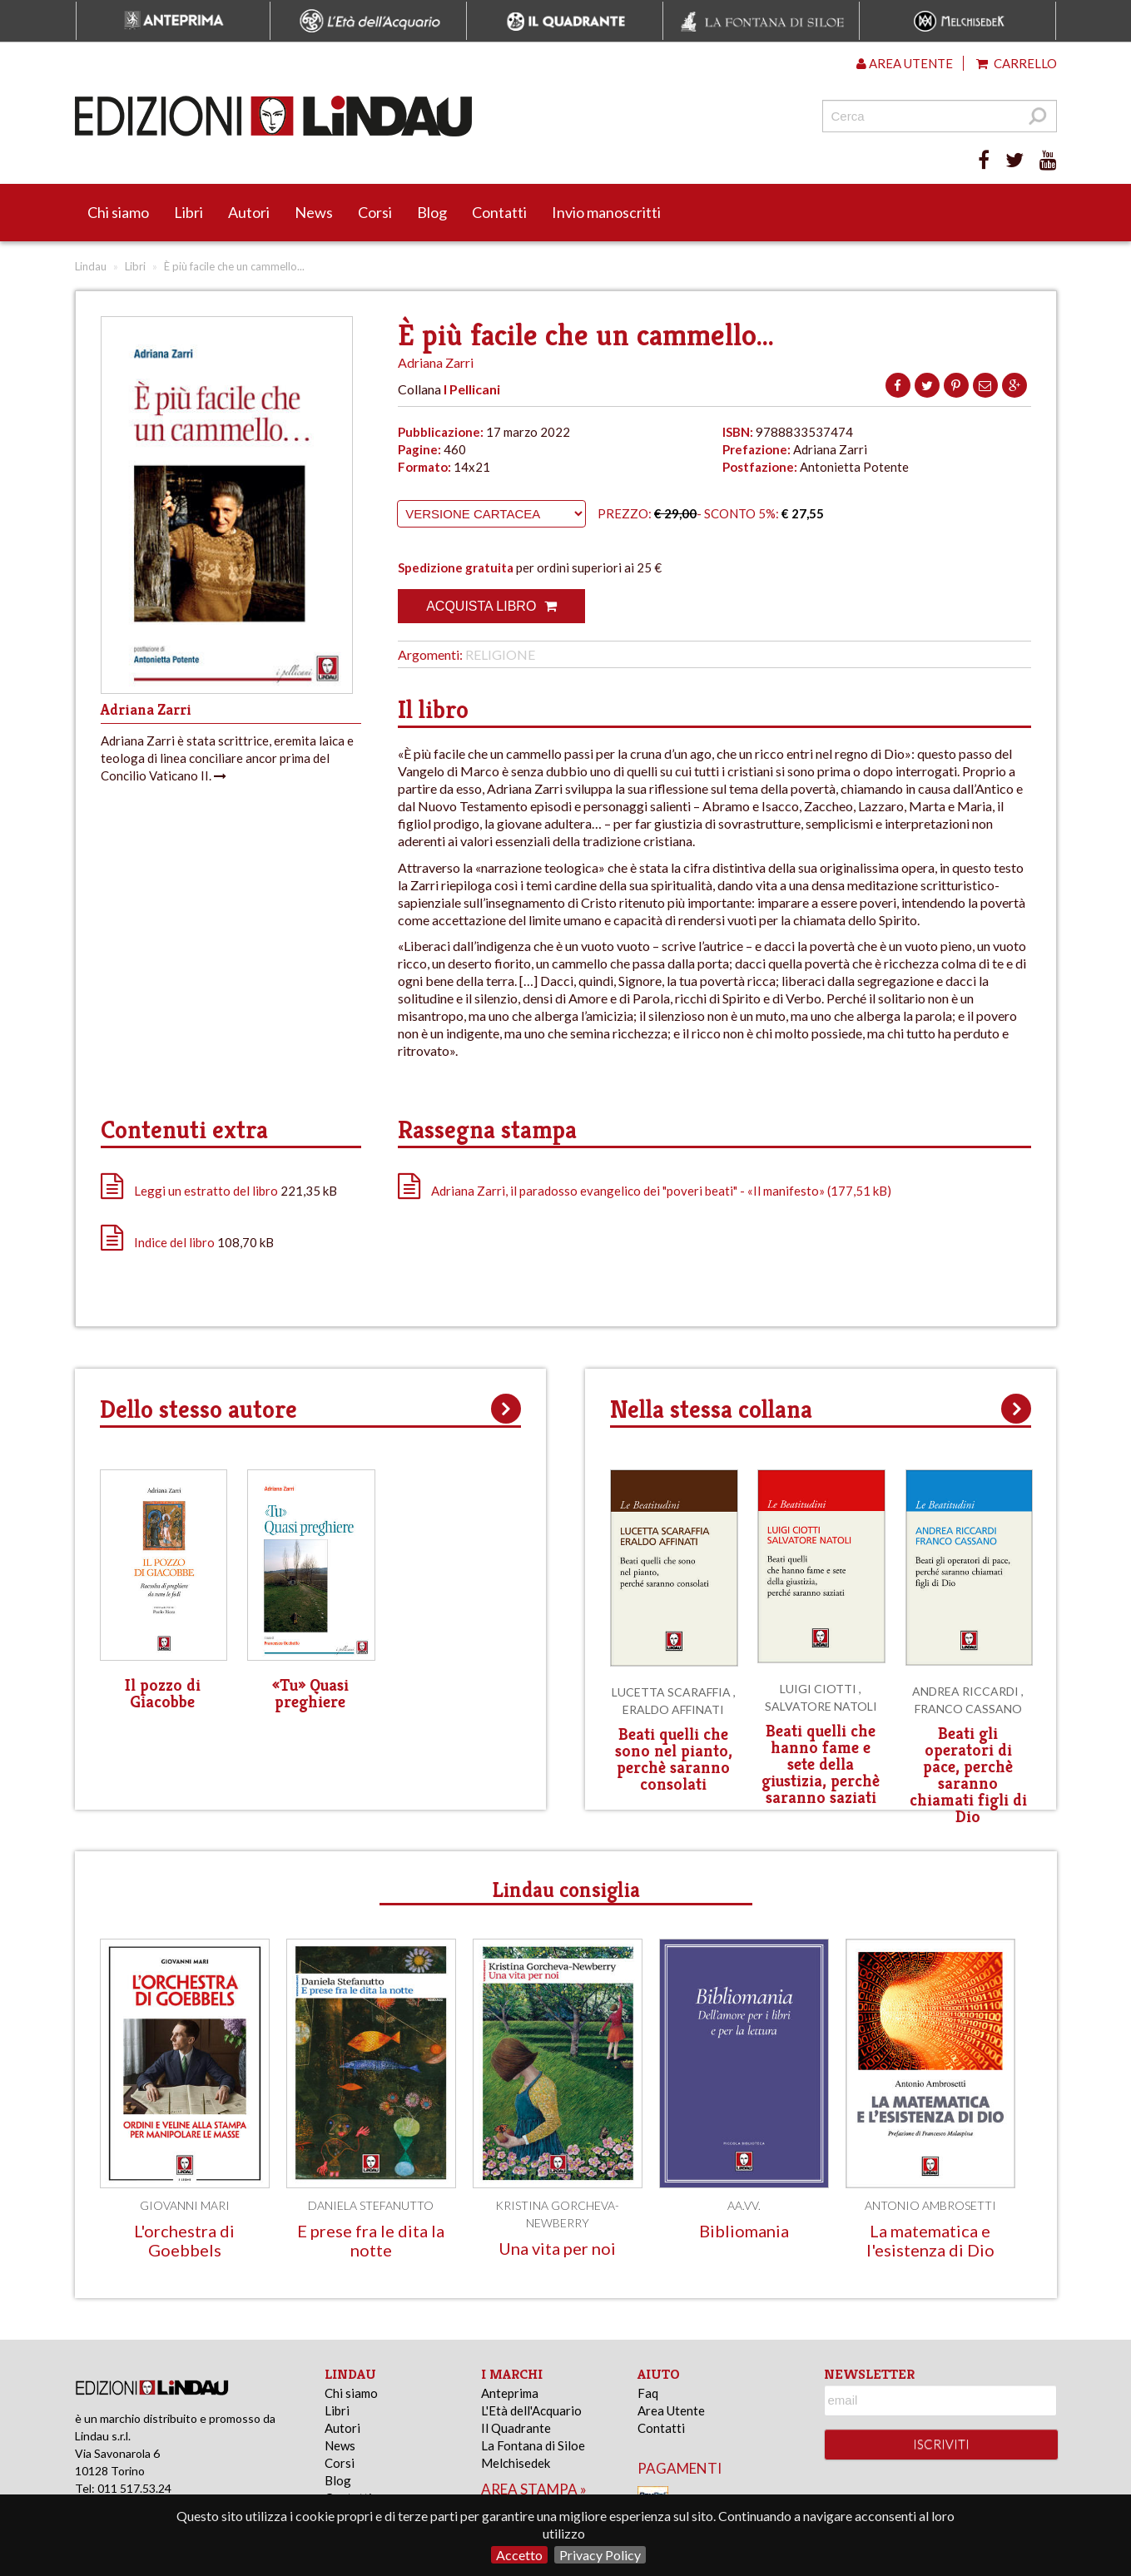 The width and height of the screenshot is (1131, 2576). Describe the element at coordinates (185, 2205) in the screenshot. I see `Giovanni Mari` at that location.